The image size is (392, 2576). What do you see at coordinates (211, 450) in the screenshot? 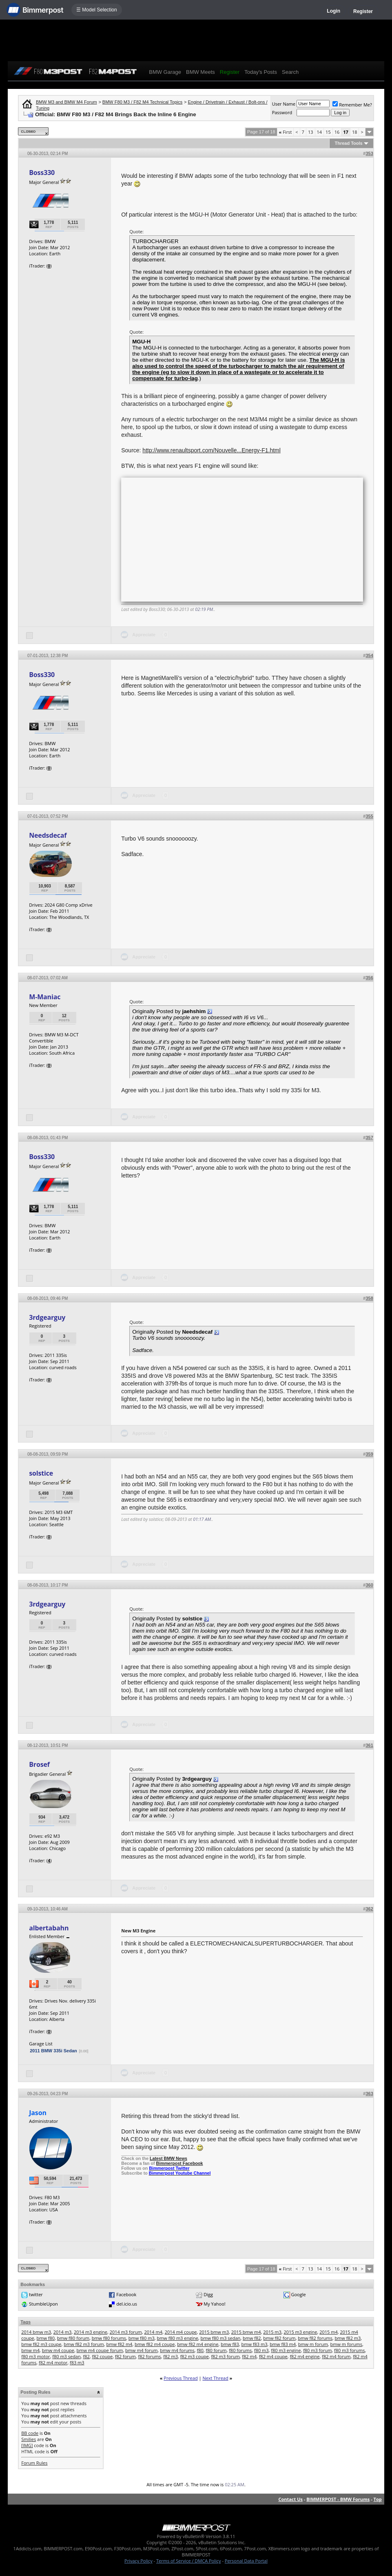
I see `http://www.renaultsport.com/Nouvelle...Energy-F1.html` at bounding box center [211, 450].